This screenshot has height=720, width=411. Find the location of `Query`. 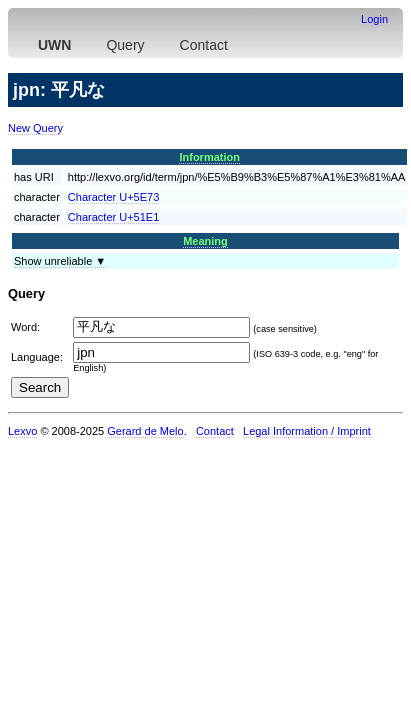

Query is located at coordinates (125, 45).